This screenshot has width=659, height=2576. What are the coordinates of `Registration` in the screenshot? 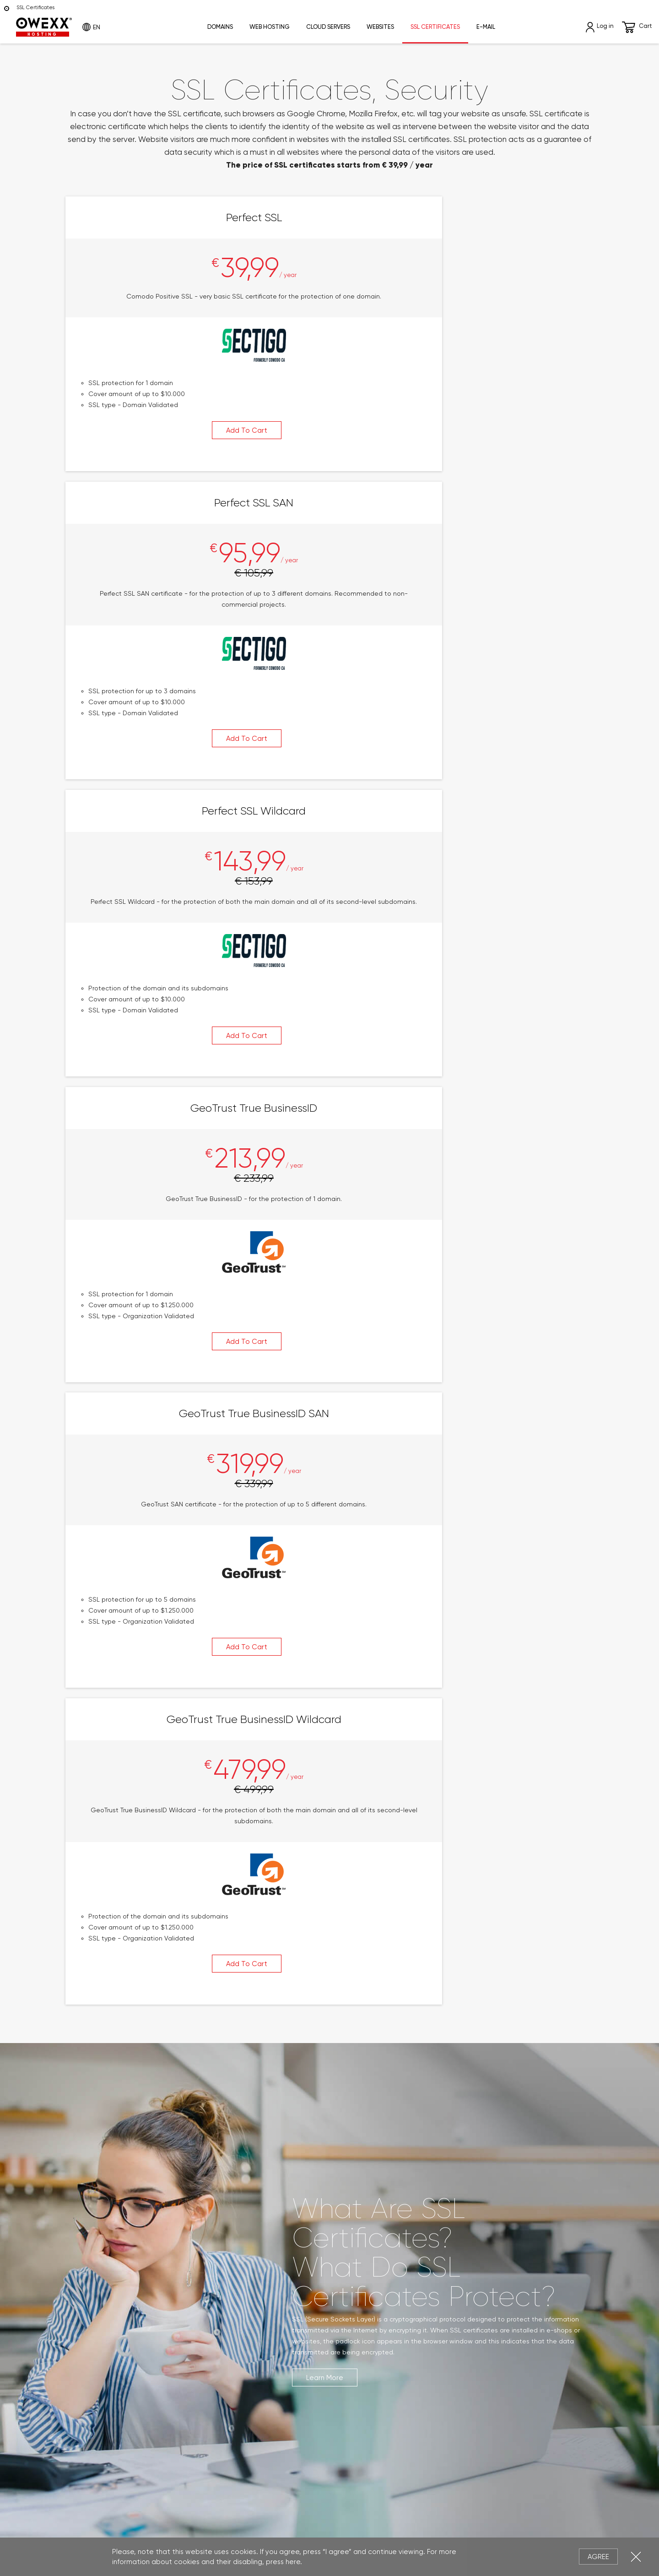 It's located at (354, 2287).